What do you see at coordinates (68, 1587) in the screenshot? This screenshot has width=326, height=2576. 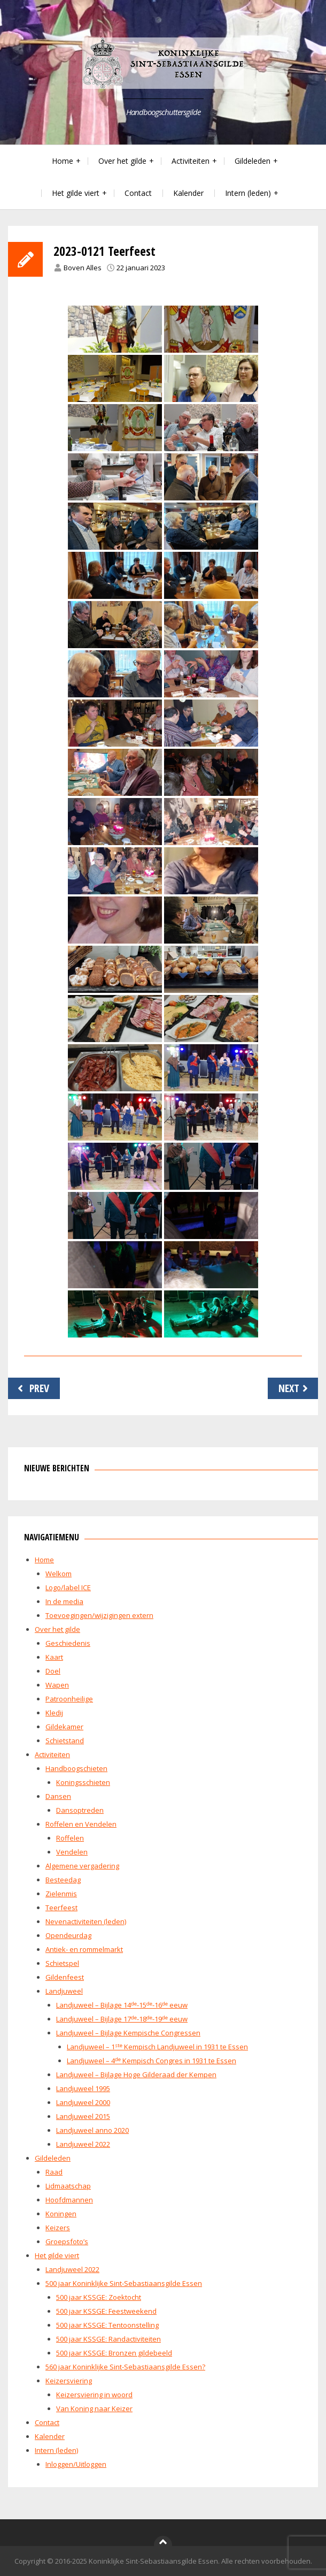 I see `Logo/label ICE` at bounding box center [68, 1587].